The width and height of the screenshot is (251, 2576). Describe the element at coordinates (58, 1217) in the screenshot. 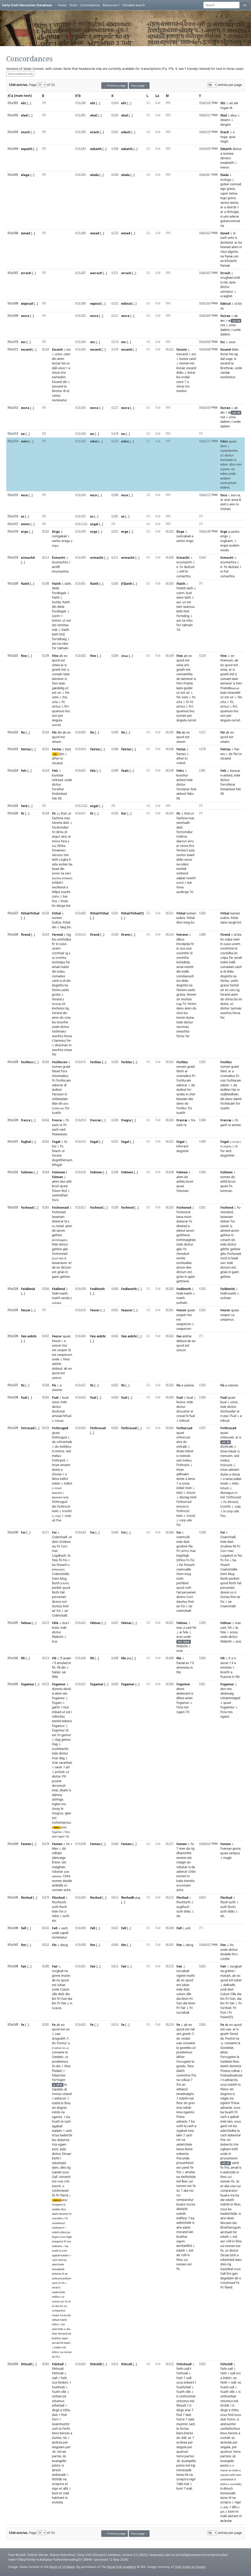

I see `lasamain` at that location.